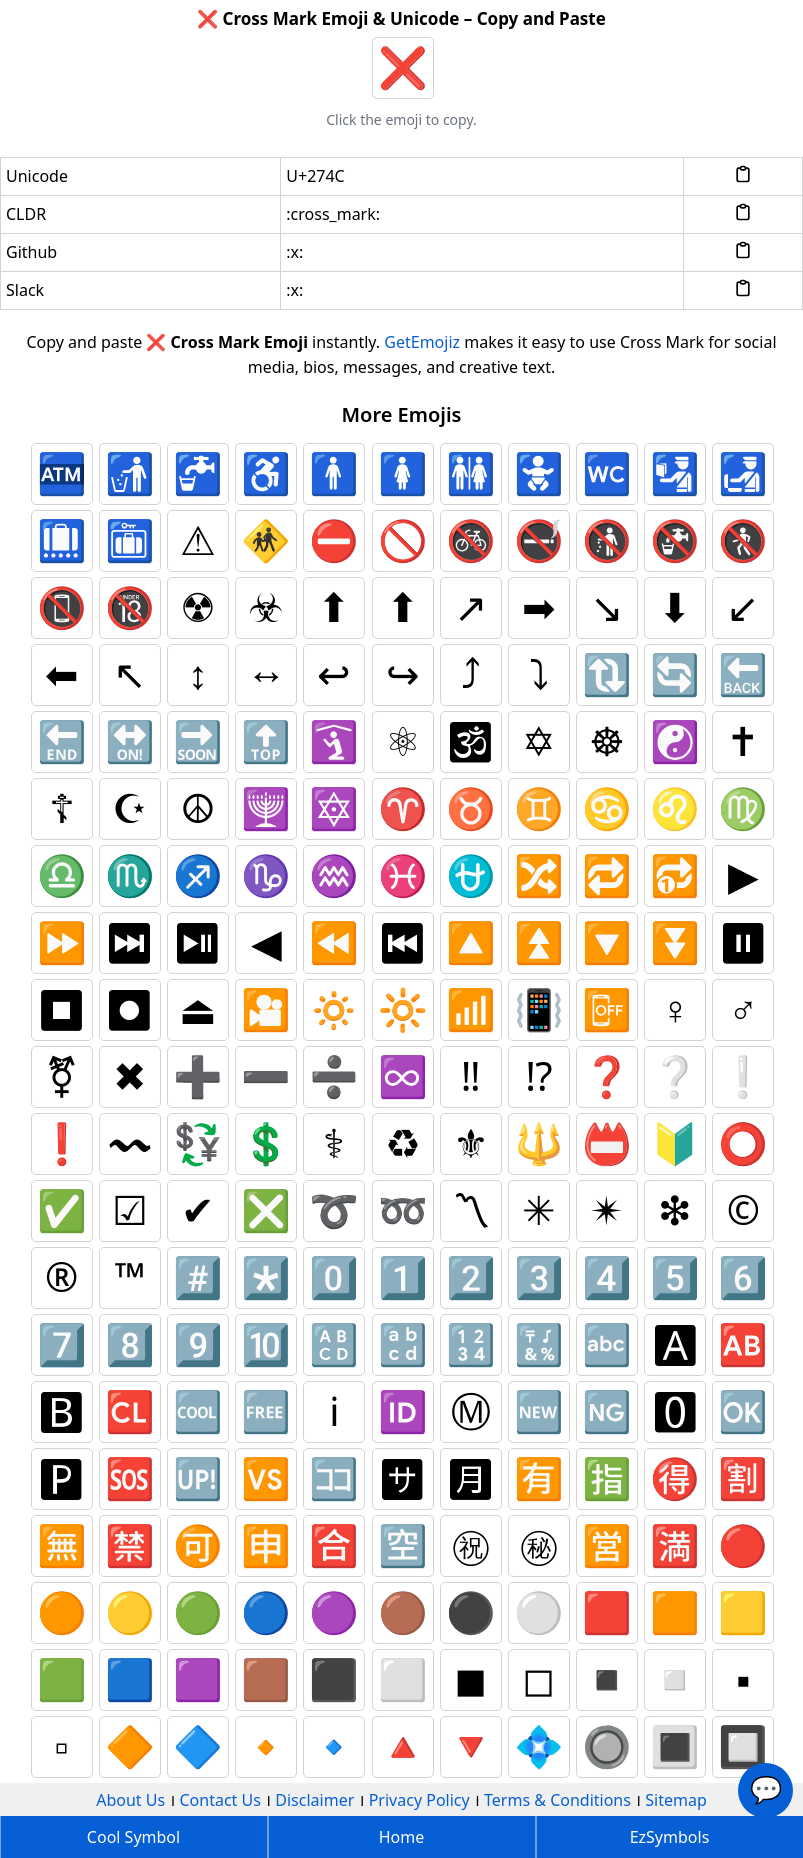 The image size is (803, 1858). Describe the element at coordinates (314, 1800) in the screenshot. I see `Disclaimer` at that location.